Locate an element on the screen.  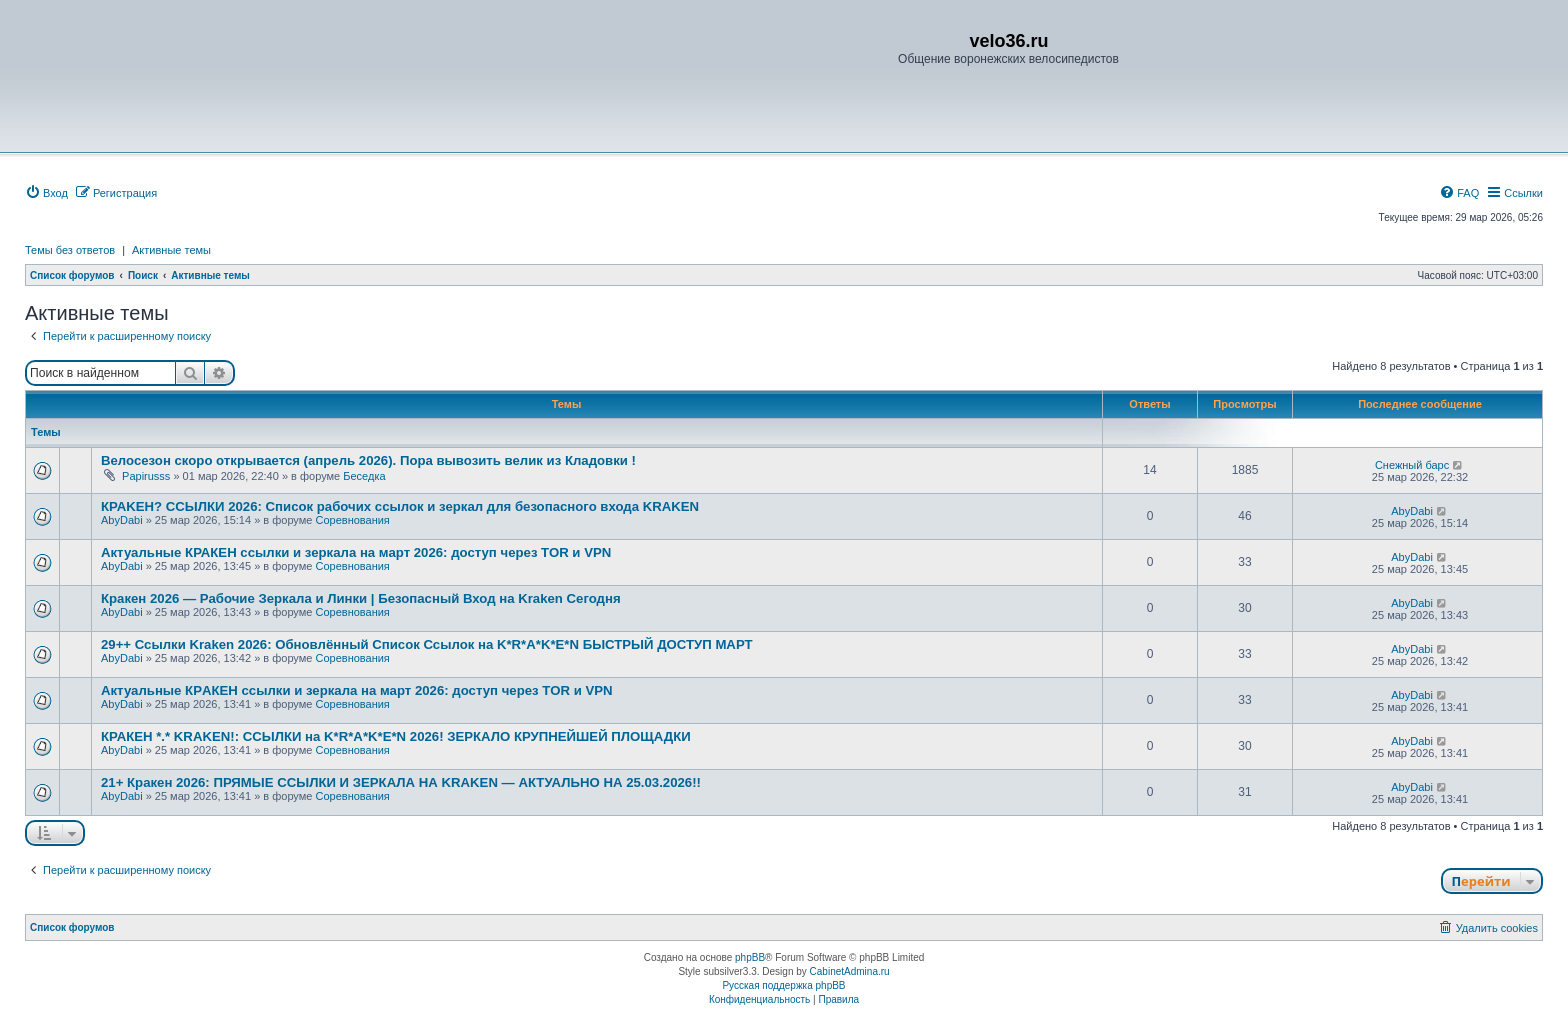
Актуальные КРАКЕН ссылки и зеркала на март 2026: доступ через TOR и VРN is located at coordinates (356, 552).